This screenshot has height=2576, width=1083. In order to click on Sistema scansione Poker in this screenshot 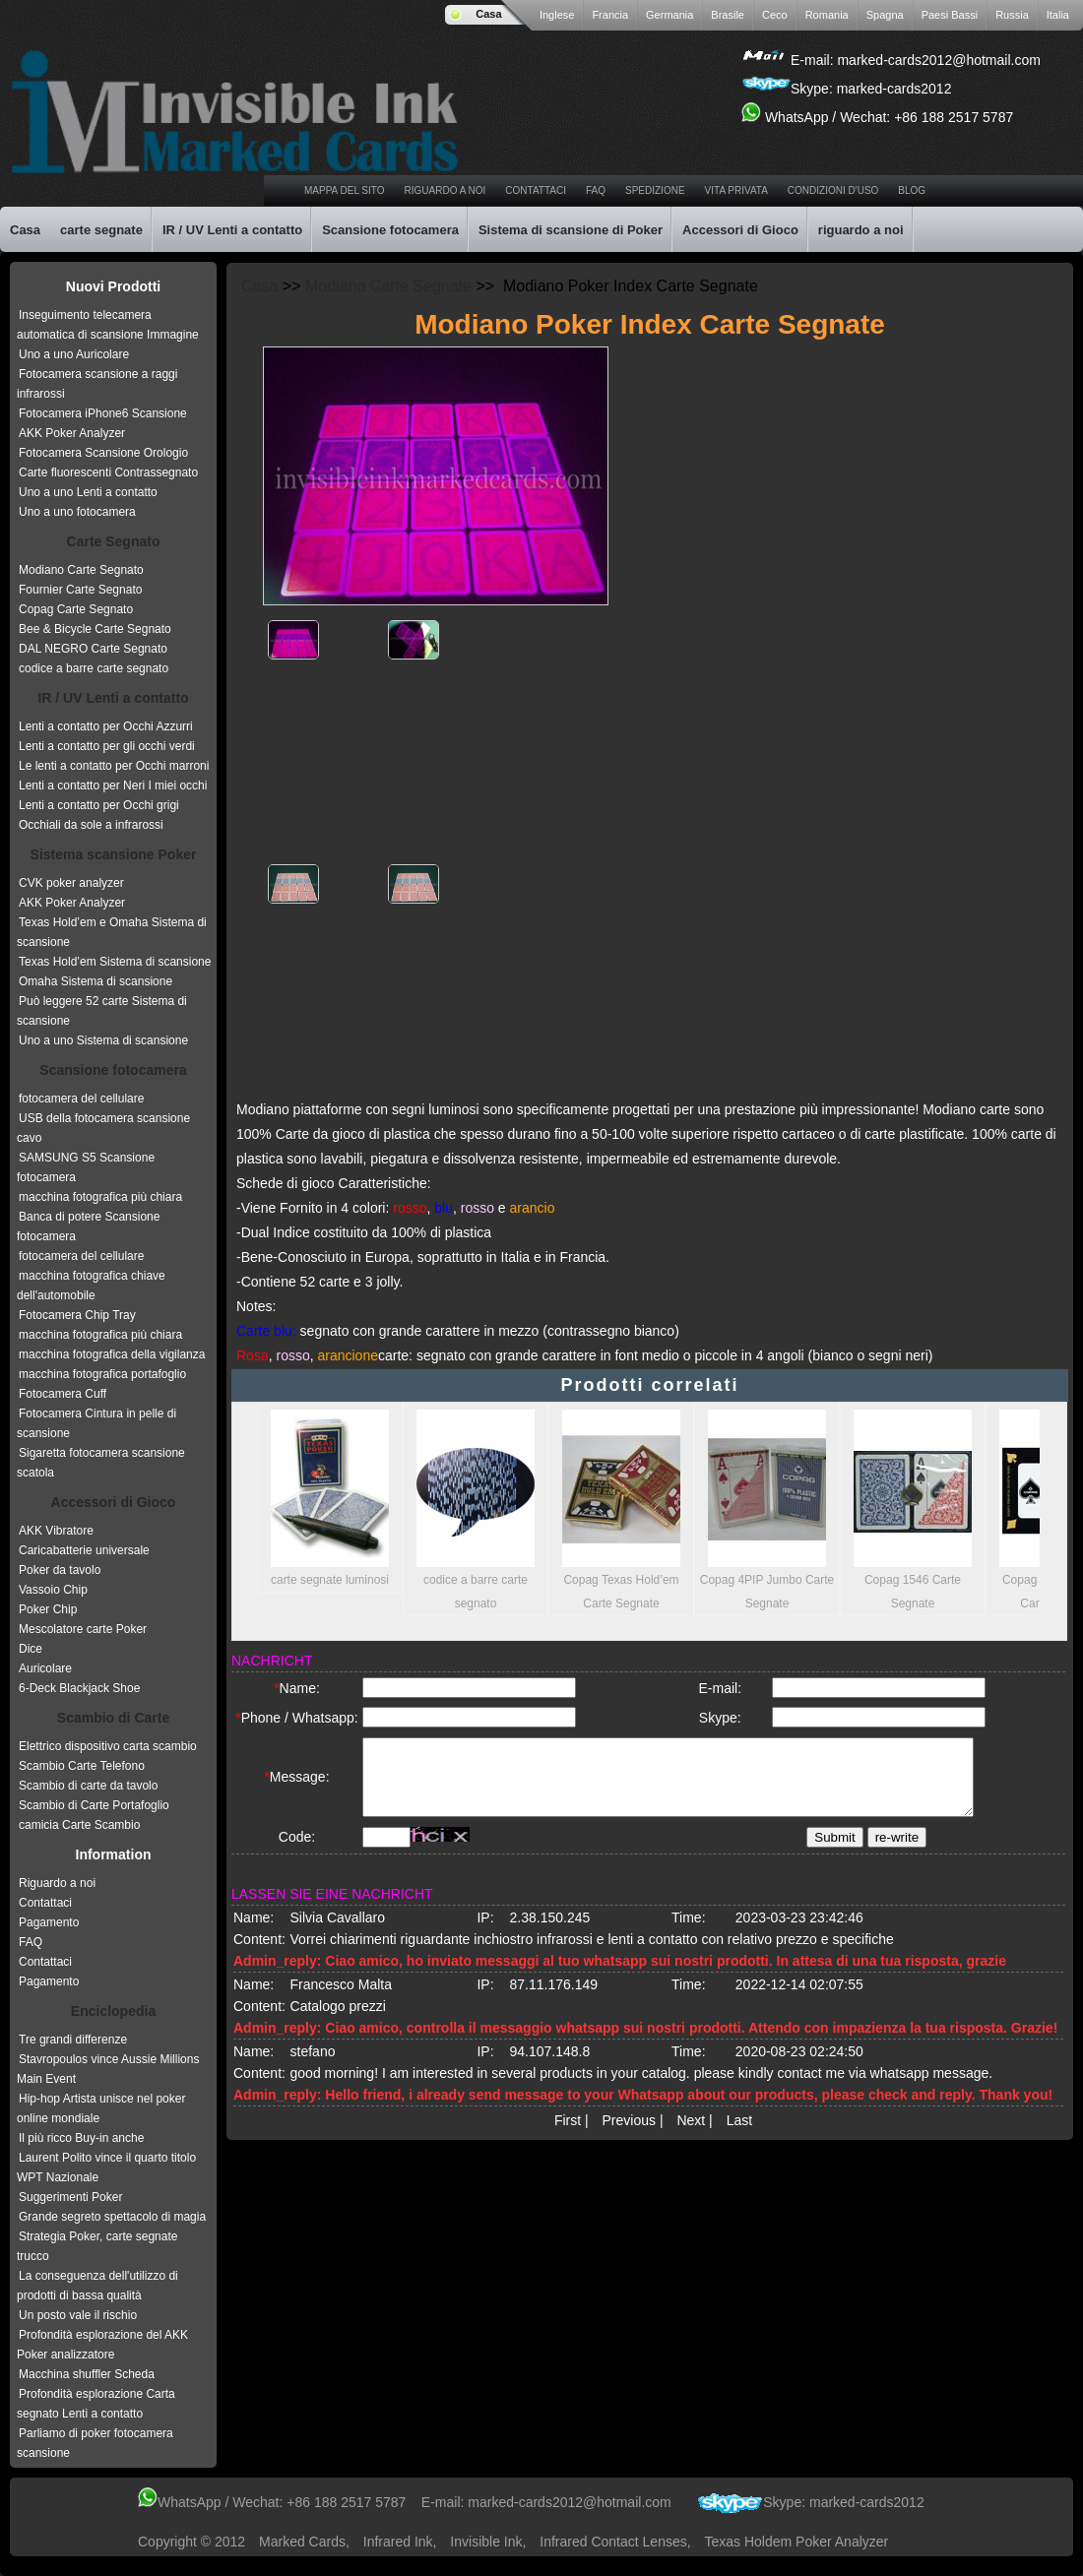, I will do `click(114, 854)`.